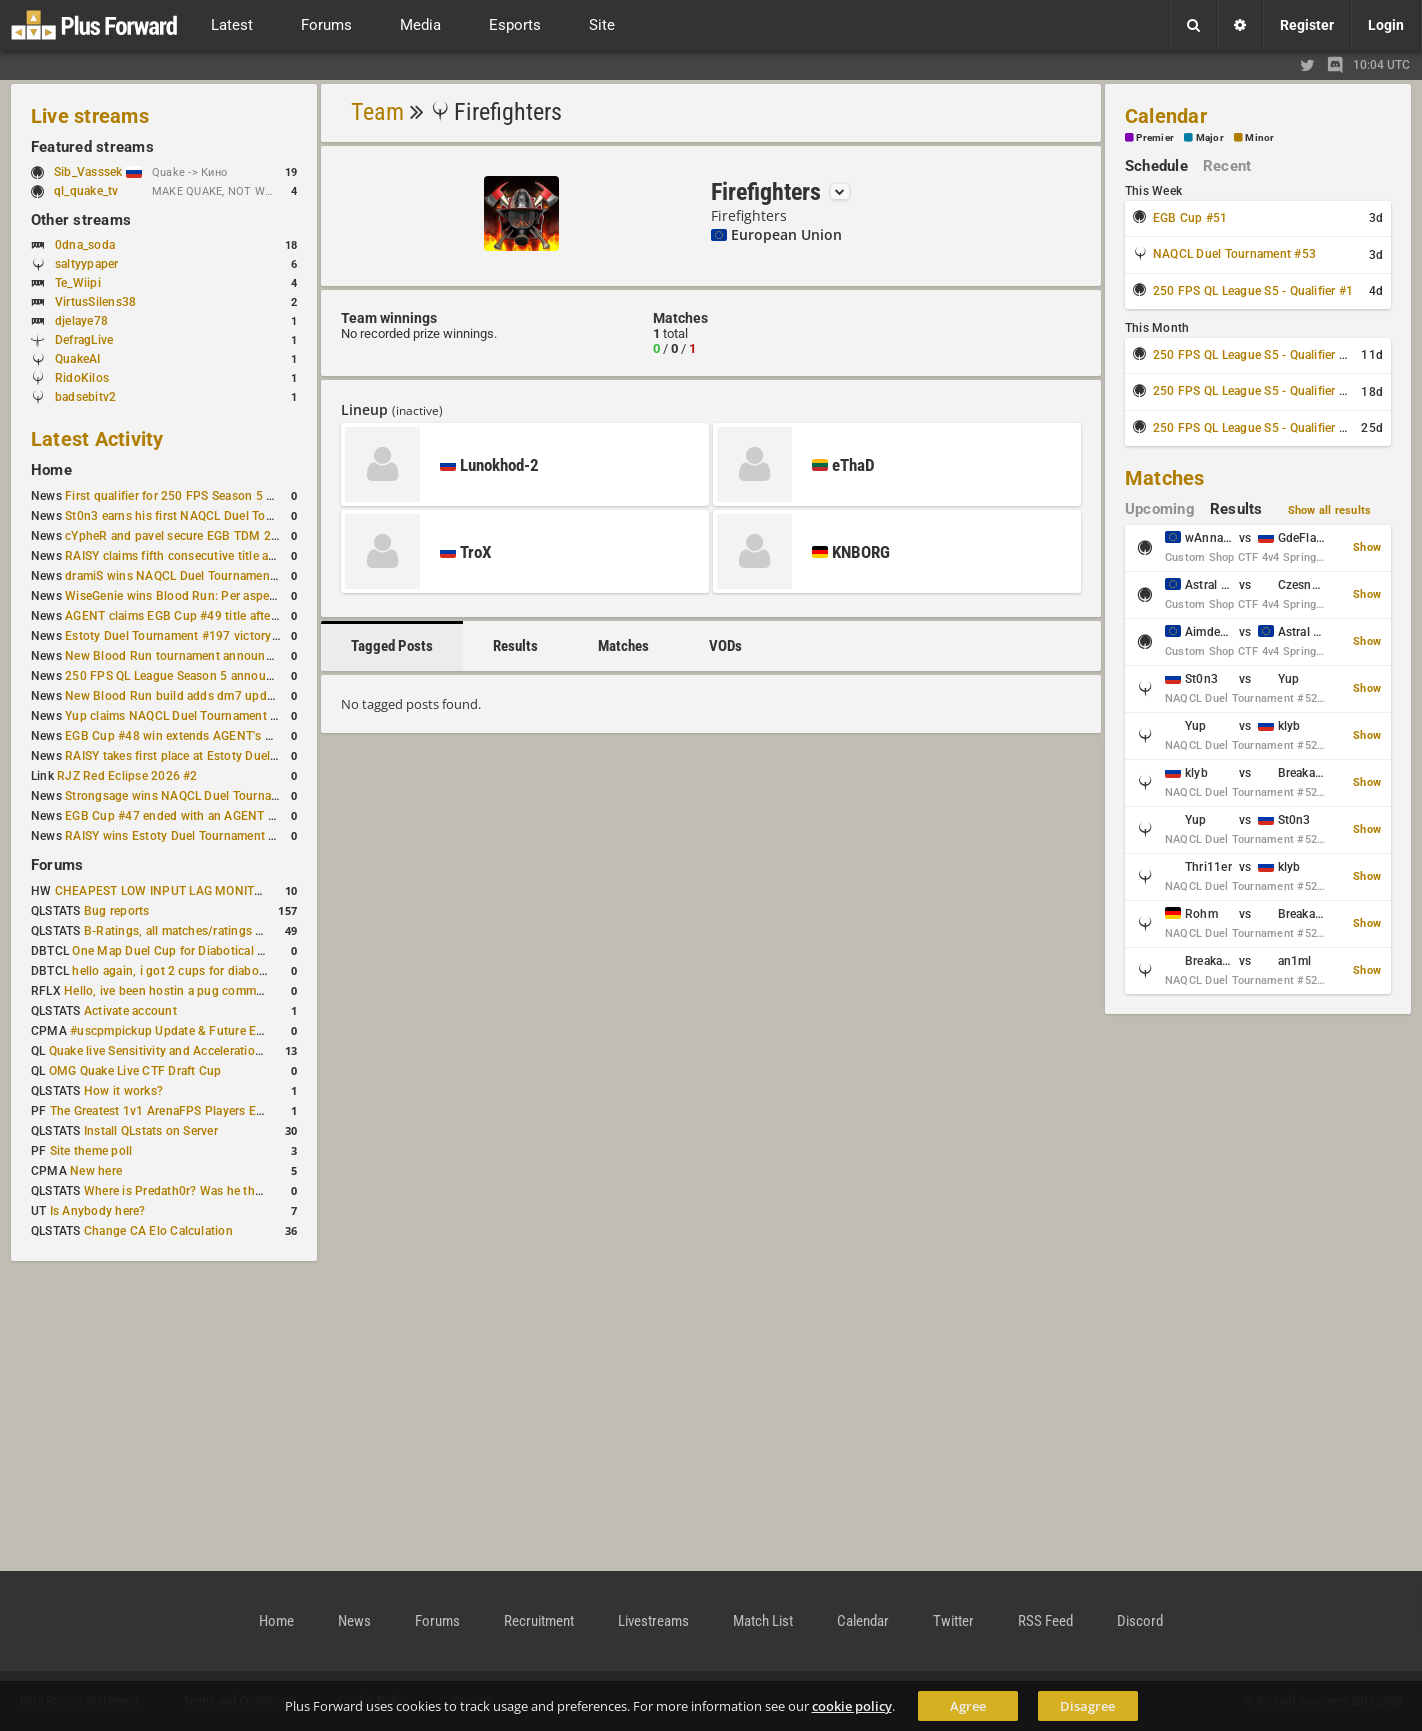 This screenshot has width=1422, height=1731. Describe the element at coordinates (123, 1091) in the screenshot. I see `How it works?` at that location.